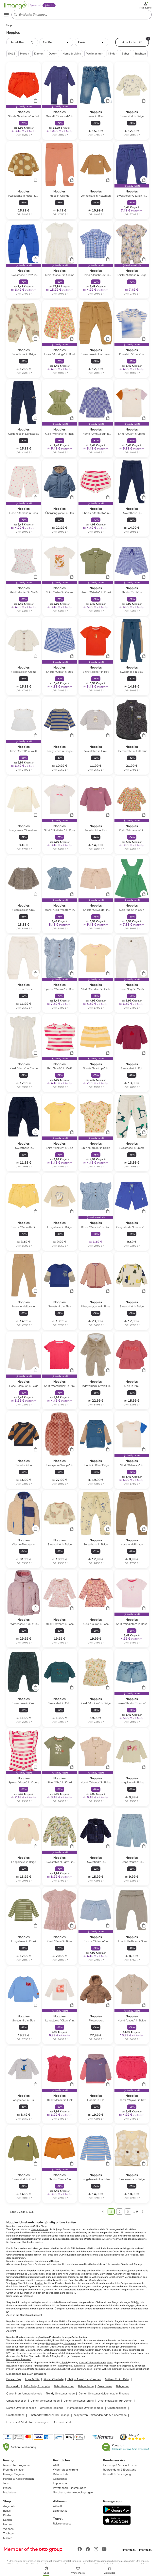 The height and width of the screenshot is (2576, 156). What do you see at coordinates (103, 2397) in the screenshot?
I see `Damen Umstandskleider jetzt im limango` at bounding box center [103, 2397].